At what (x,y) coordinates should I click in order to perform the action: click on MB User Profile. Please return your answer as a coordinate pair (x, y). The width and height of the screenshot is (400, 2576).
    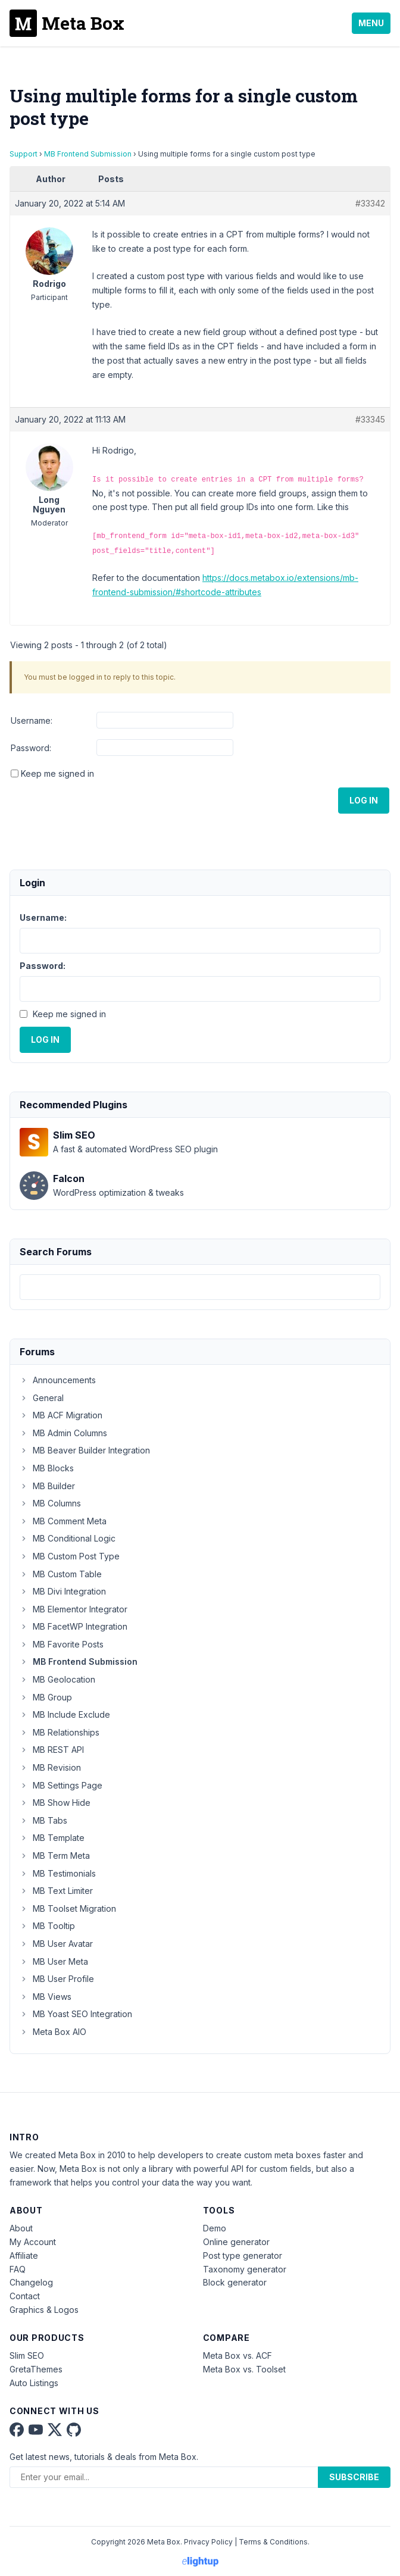
    Looking at the image, I should click on (57, 1979).